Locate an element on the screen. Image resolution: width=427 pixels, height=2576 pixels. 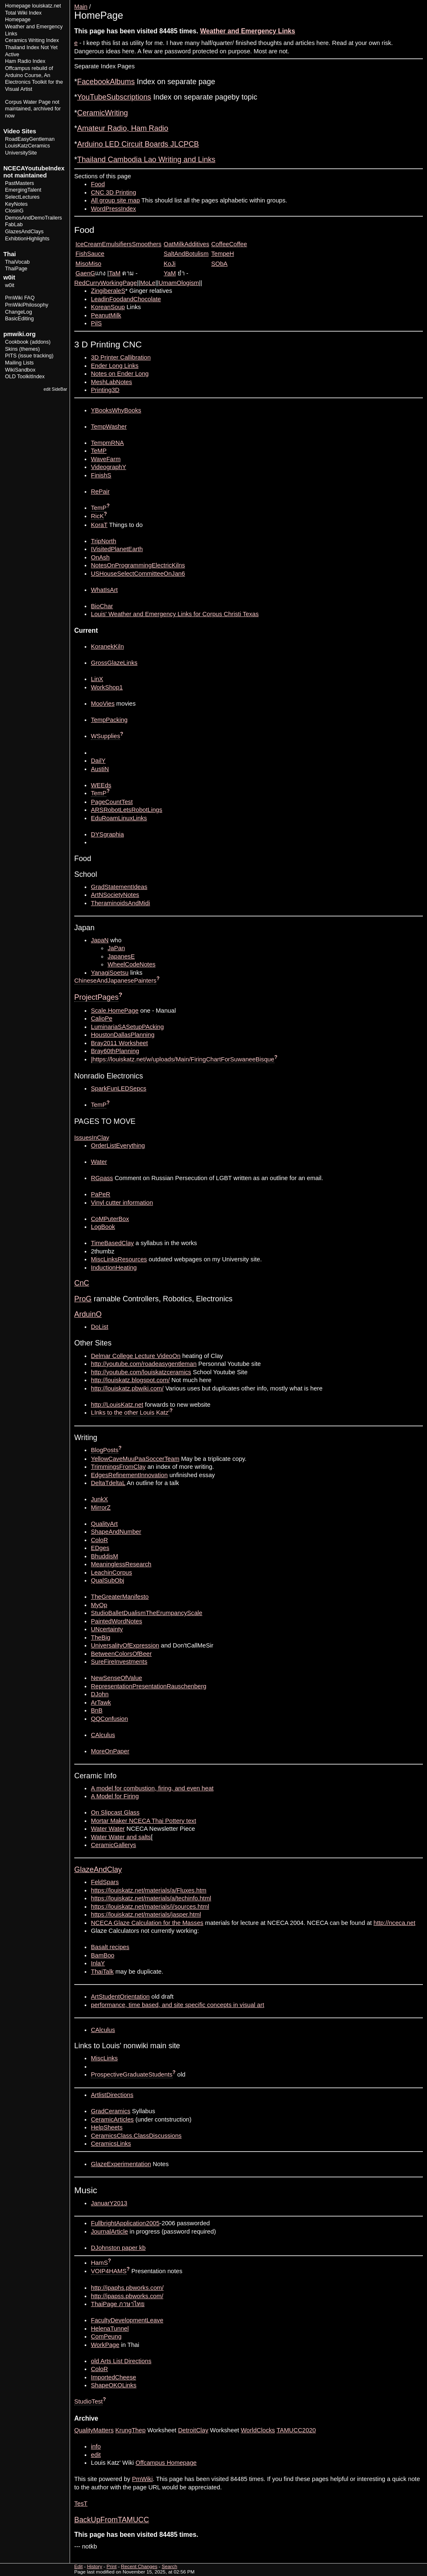
BioChar is located at coordinates (102, 606).